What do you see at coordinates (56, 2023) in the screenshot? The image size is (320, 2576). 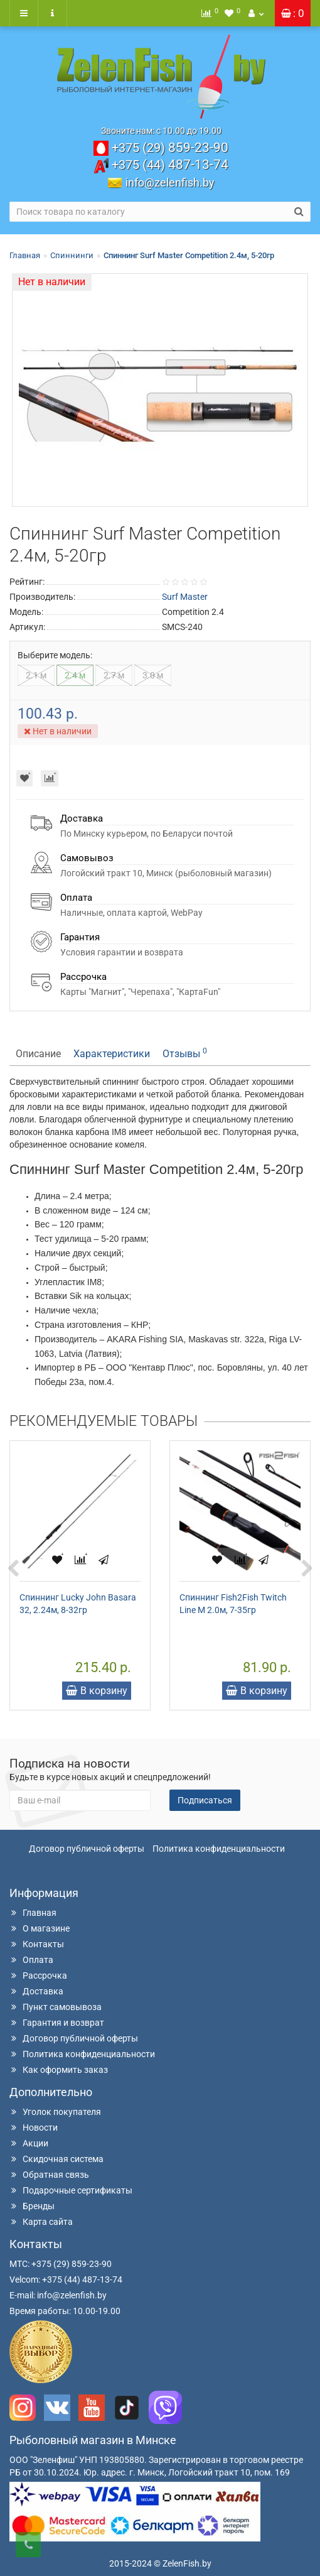 I see `Гарантия и возврат` at bounding box center [56, 2023].